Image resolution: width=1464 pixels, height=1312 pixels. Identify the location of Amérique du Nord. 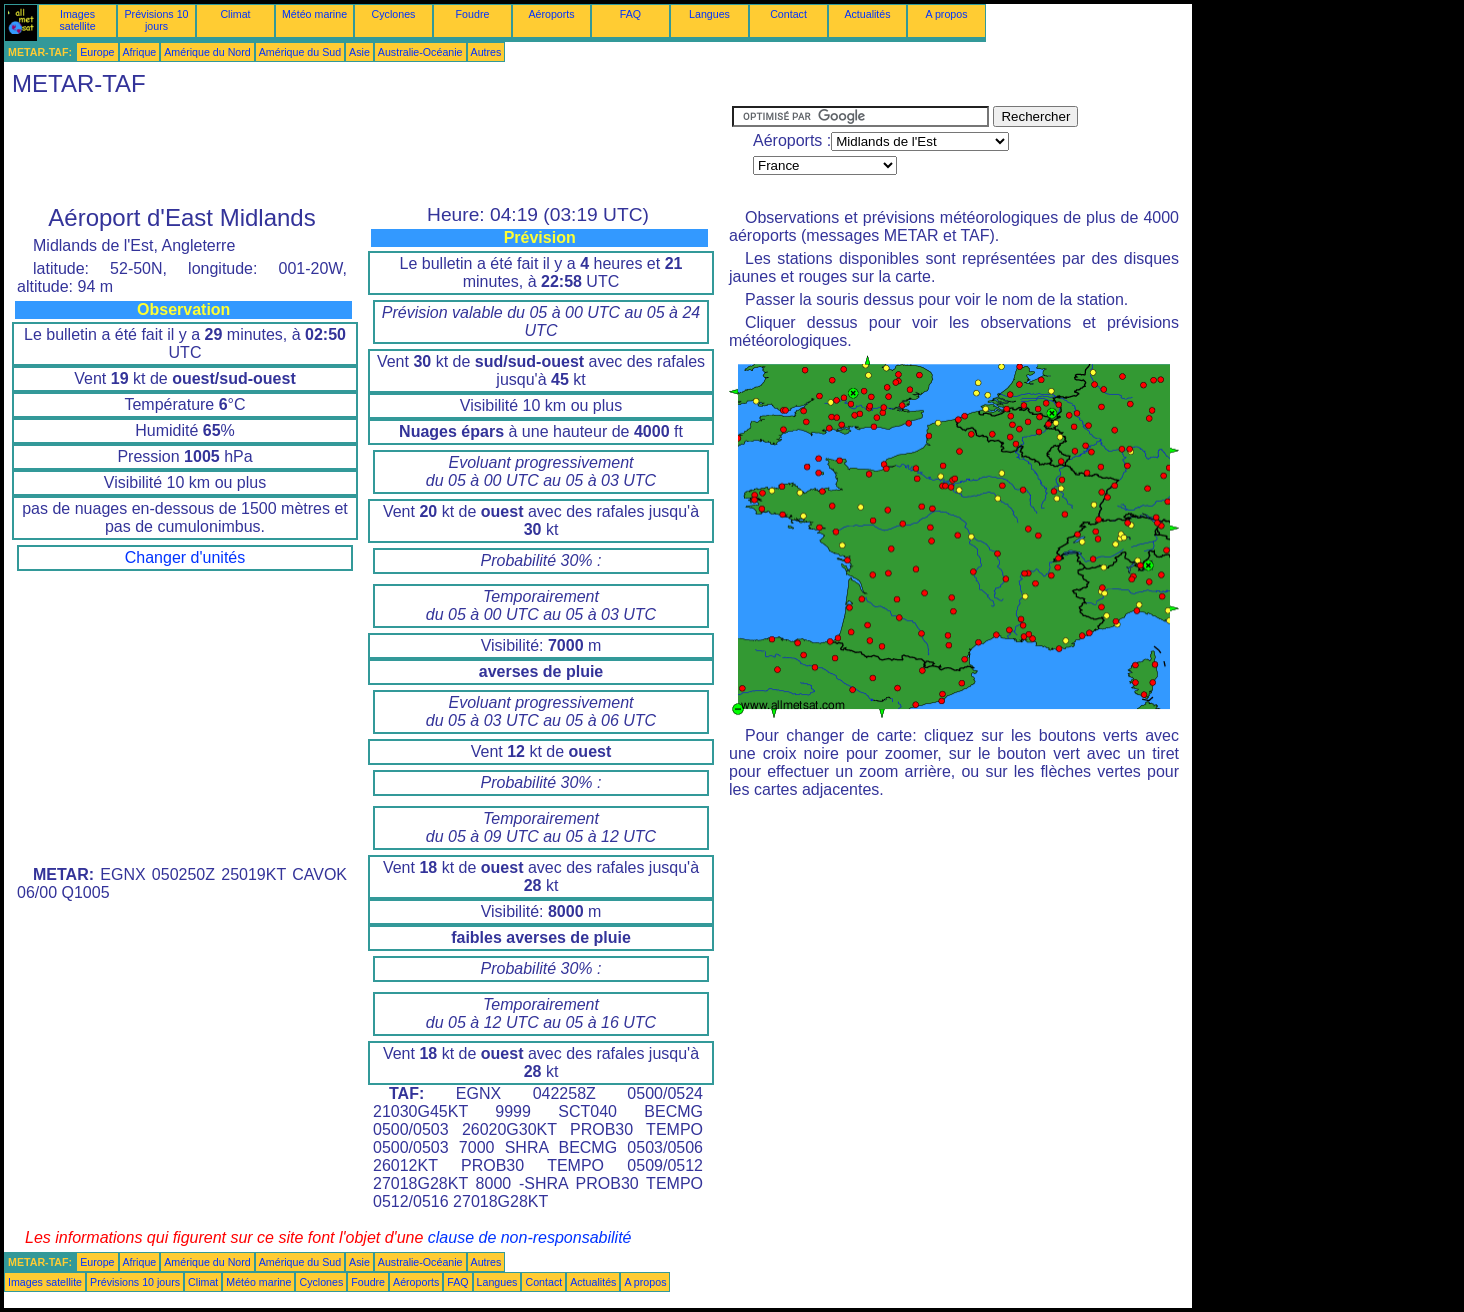
(207, 52).